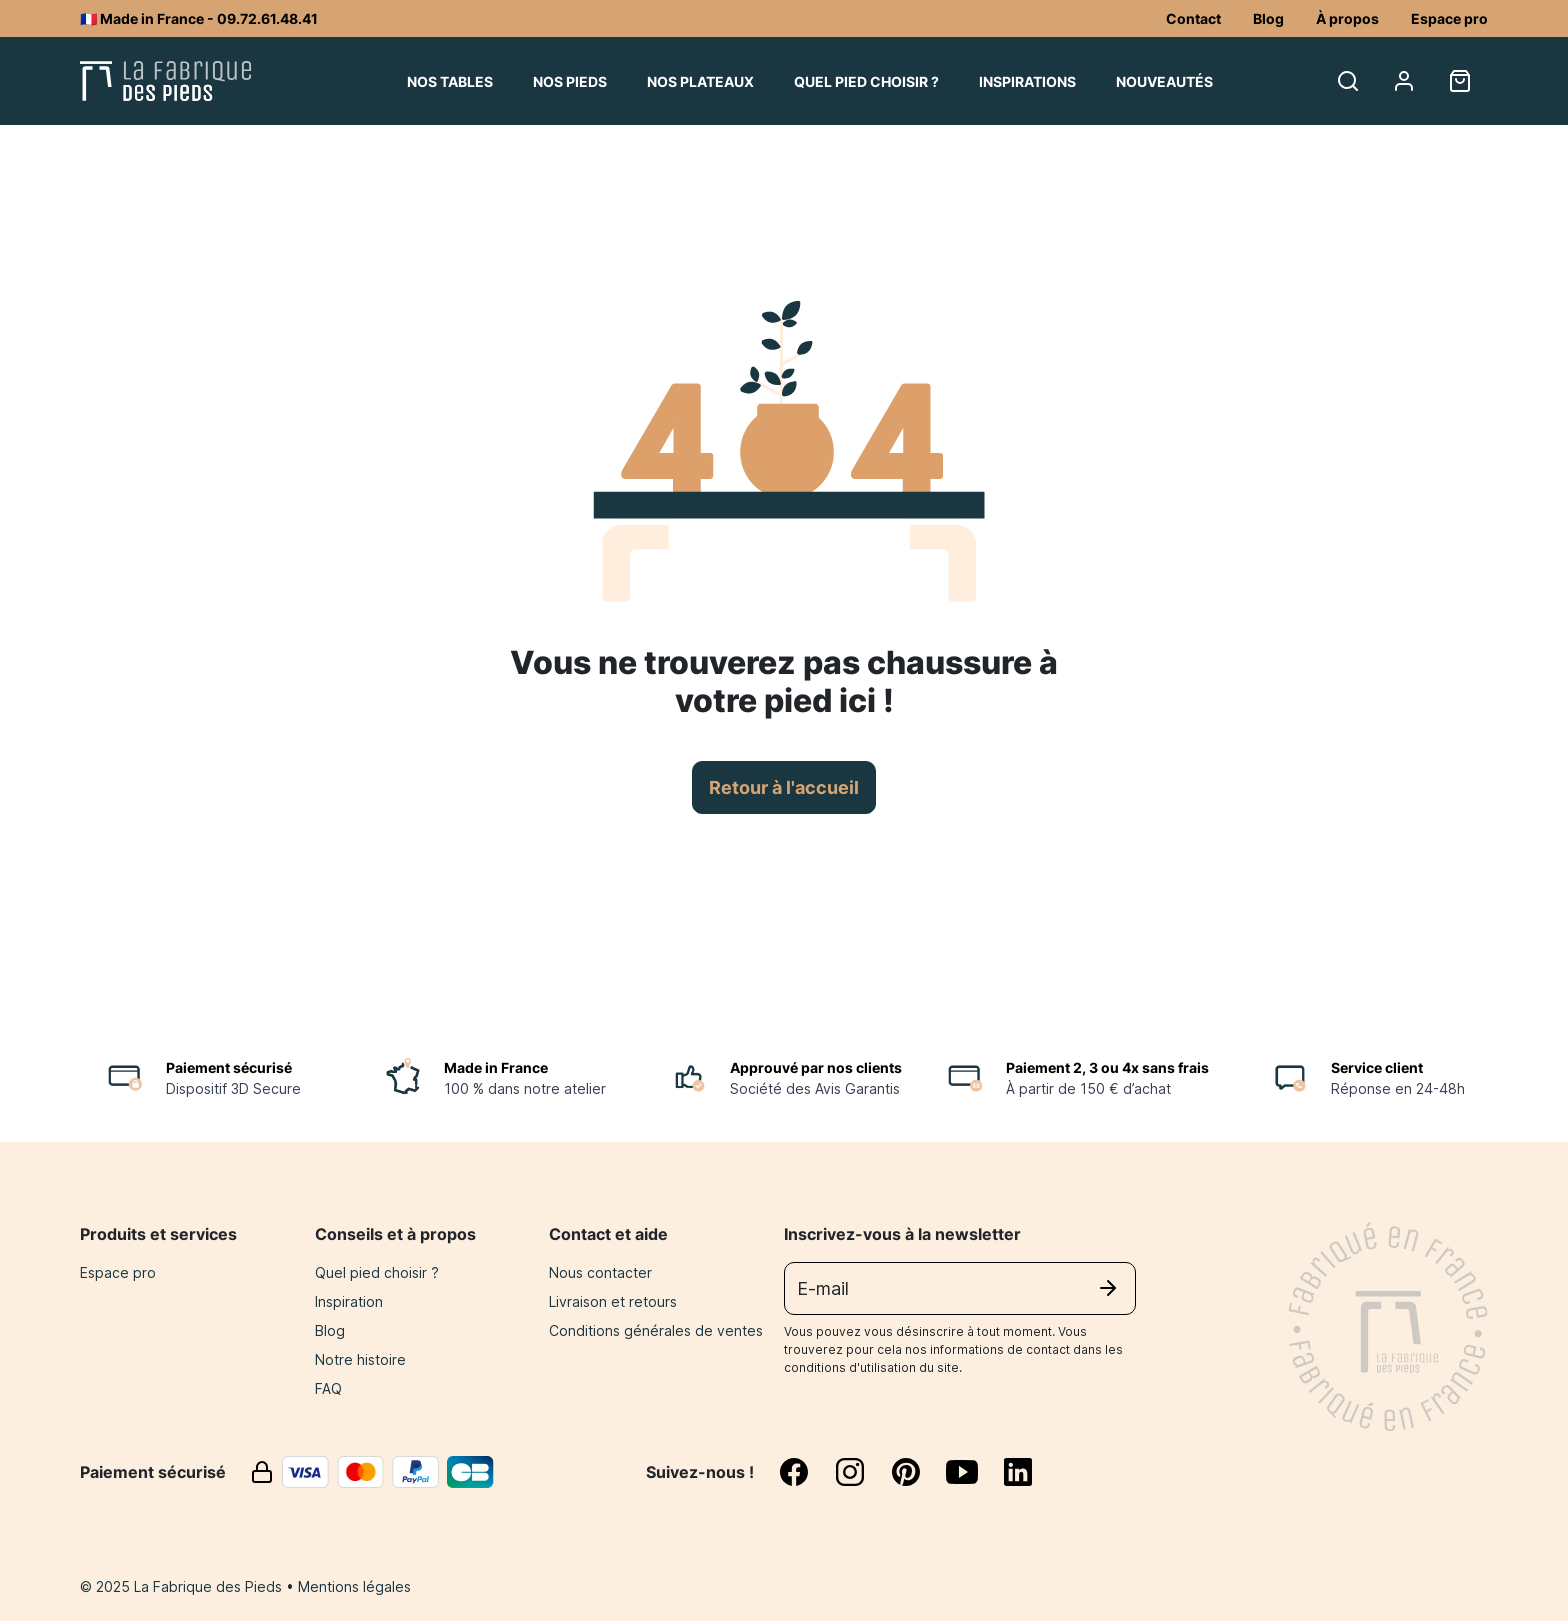 The image size is (1568, 1621). Describe the element at coordinates (1268, 18) in the screenshot. I see `Blog` at that location.